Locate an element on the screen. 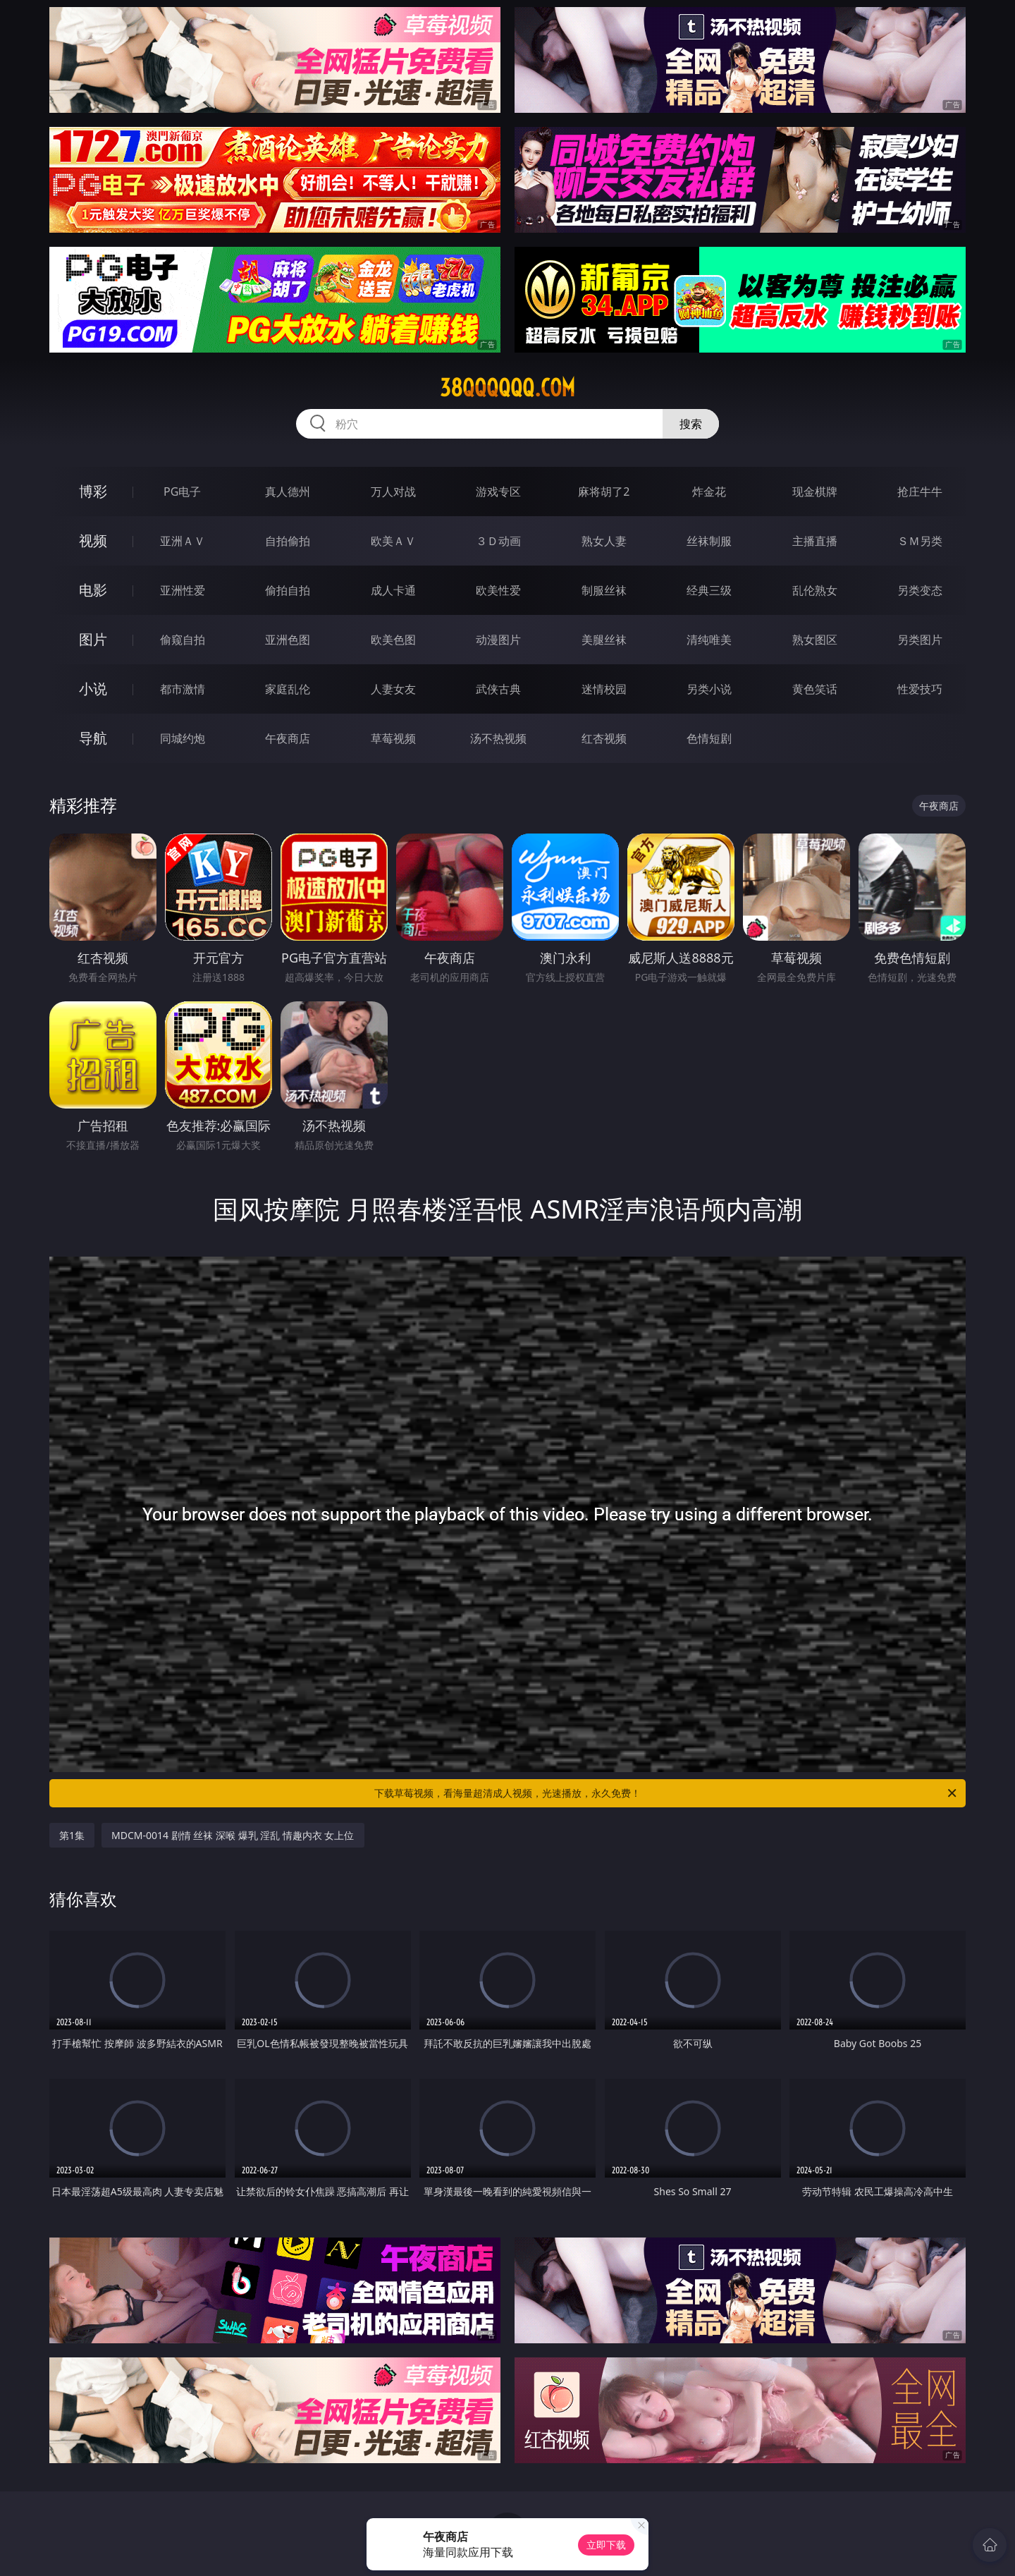 Image resolution: width=1015 pixels, height=2576 pixels. 导航 is located at coordinates (93, 737).